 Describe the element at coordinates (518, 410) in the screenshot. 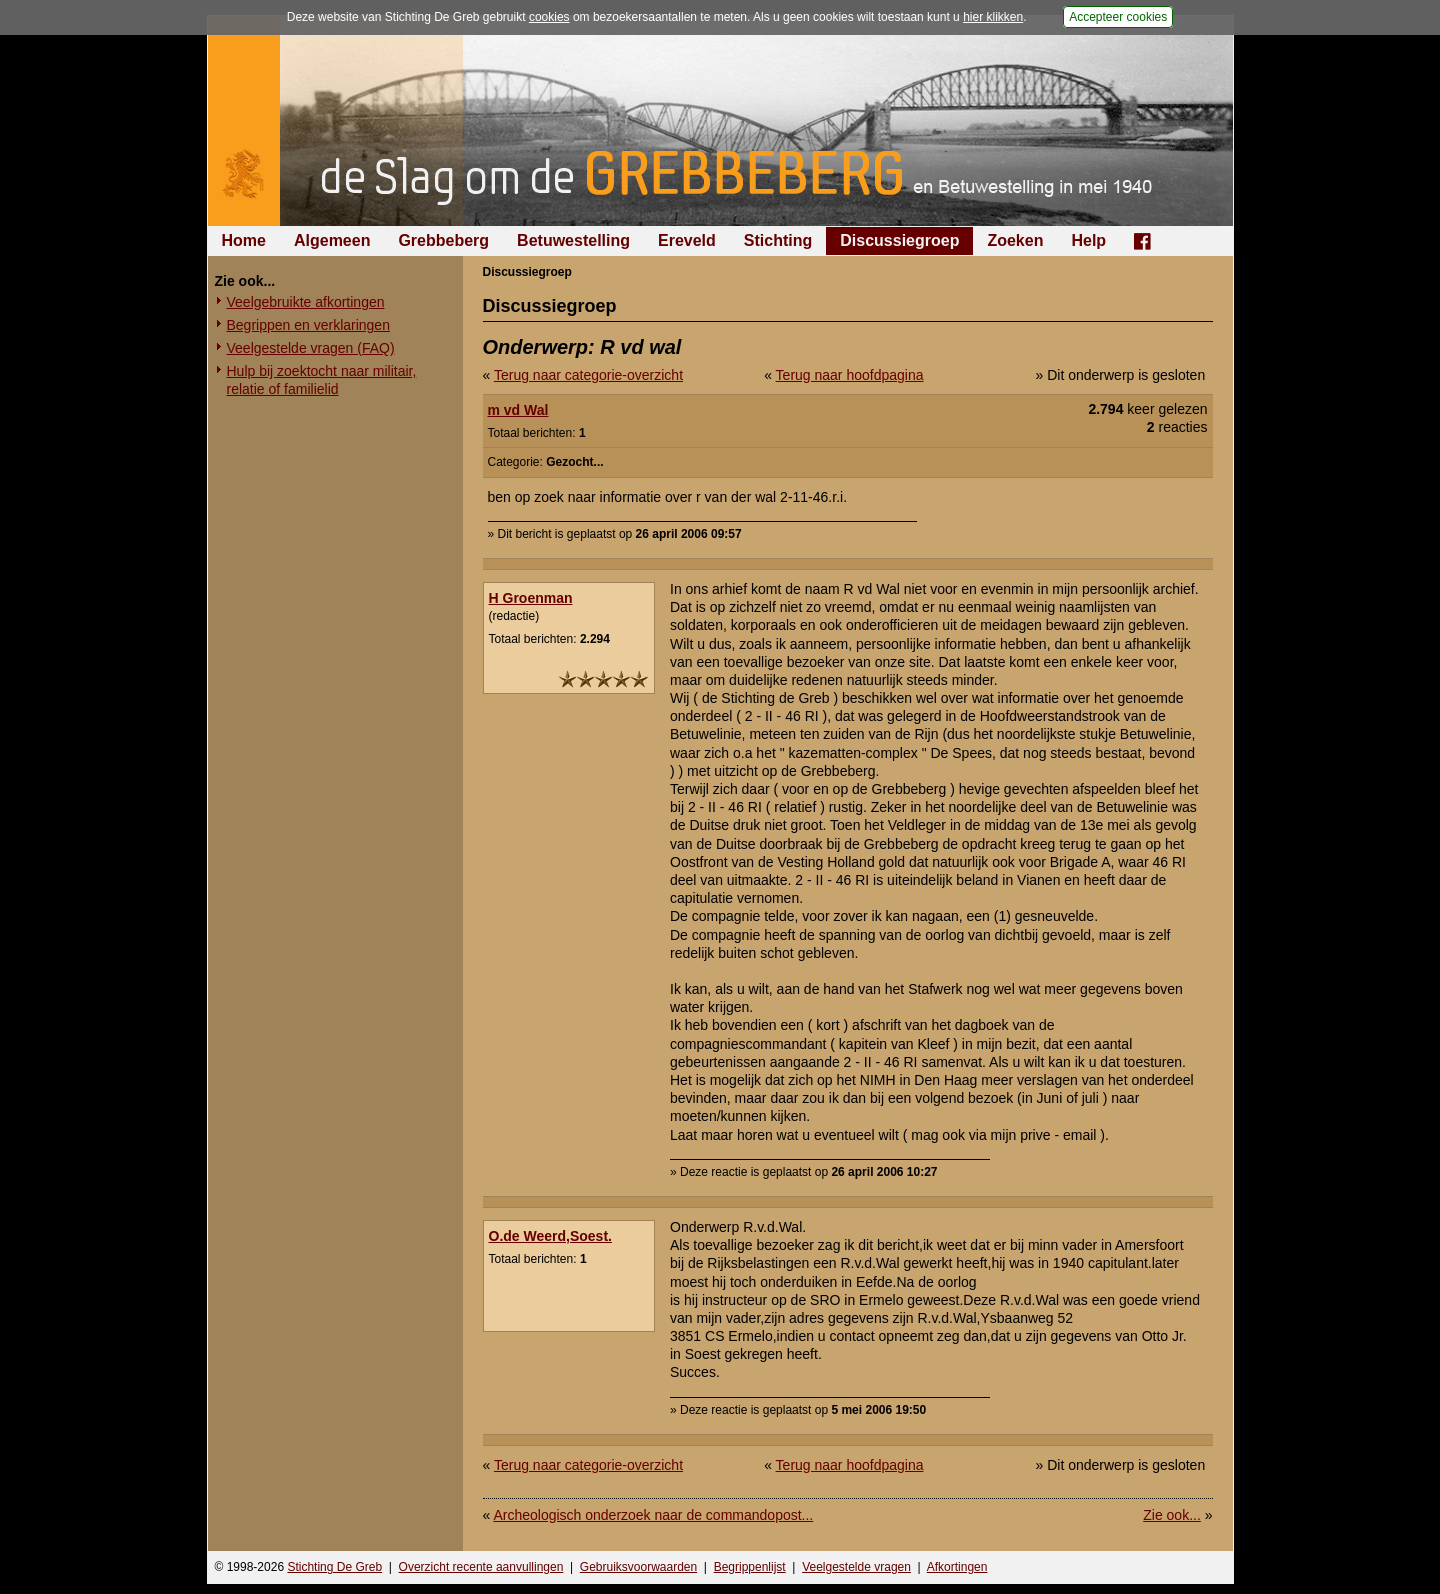

I see `m vd Wal` at that location.